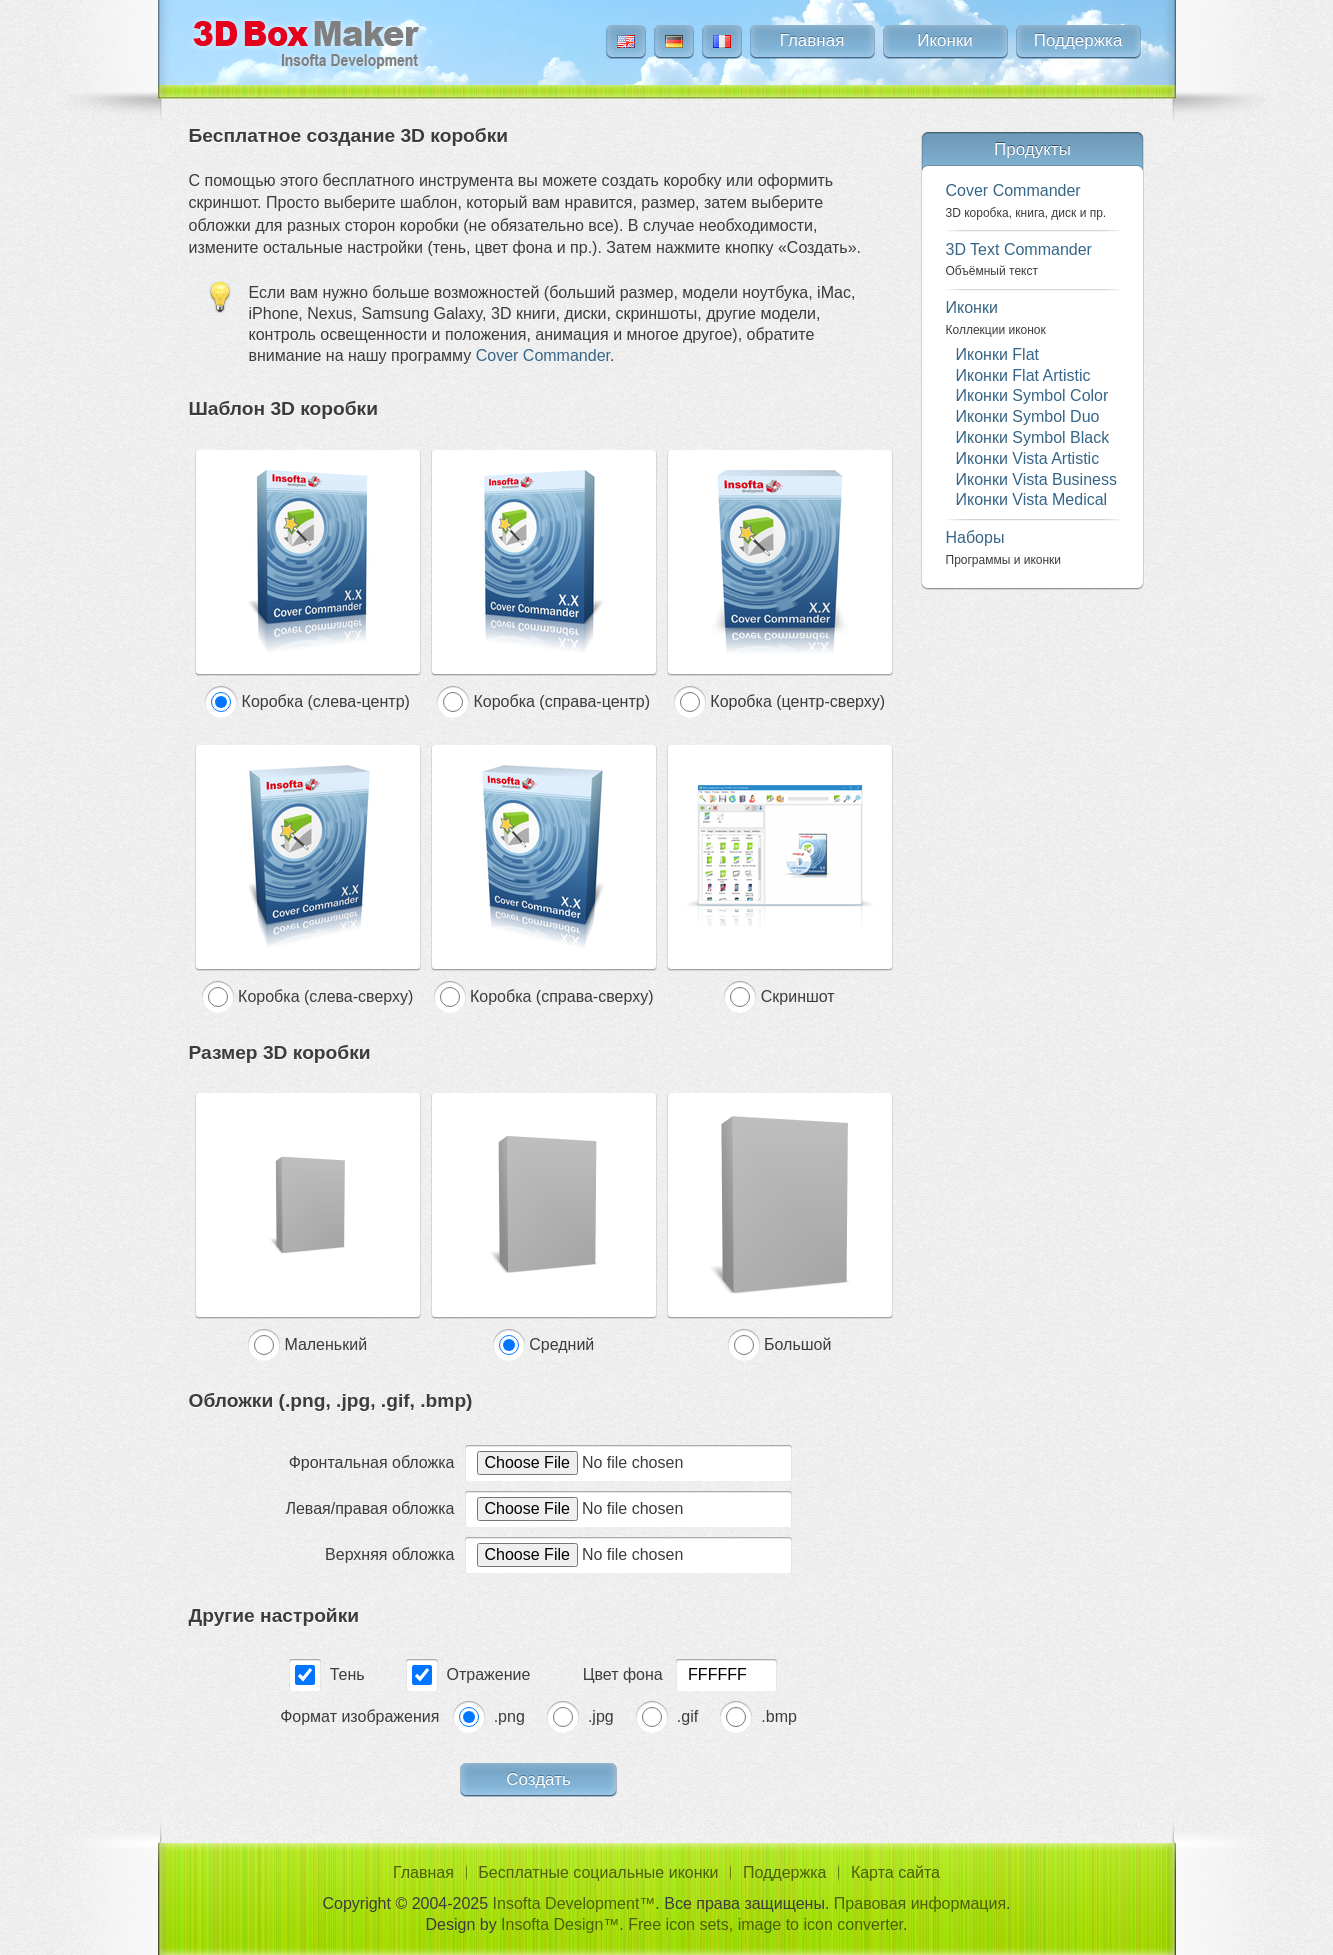  What do you see at coordinates (920, 1903) in the screenshot?
I see `Правовая информация` at bounding box center [920, 1903].